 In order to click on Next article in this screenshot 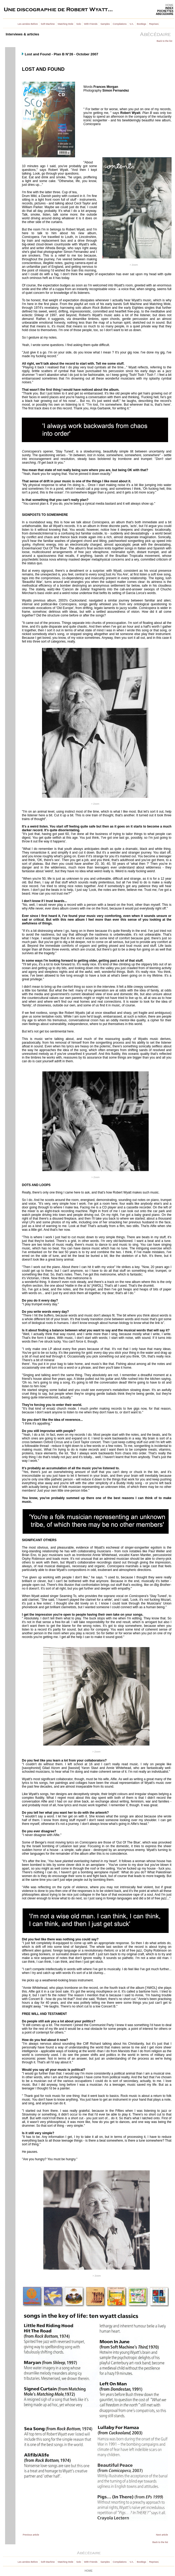, I will do `click(162, 2534)`.